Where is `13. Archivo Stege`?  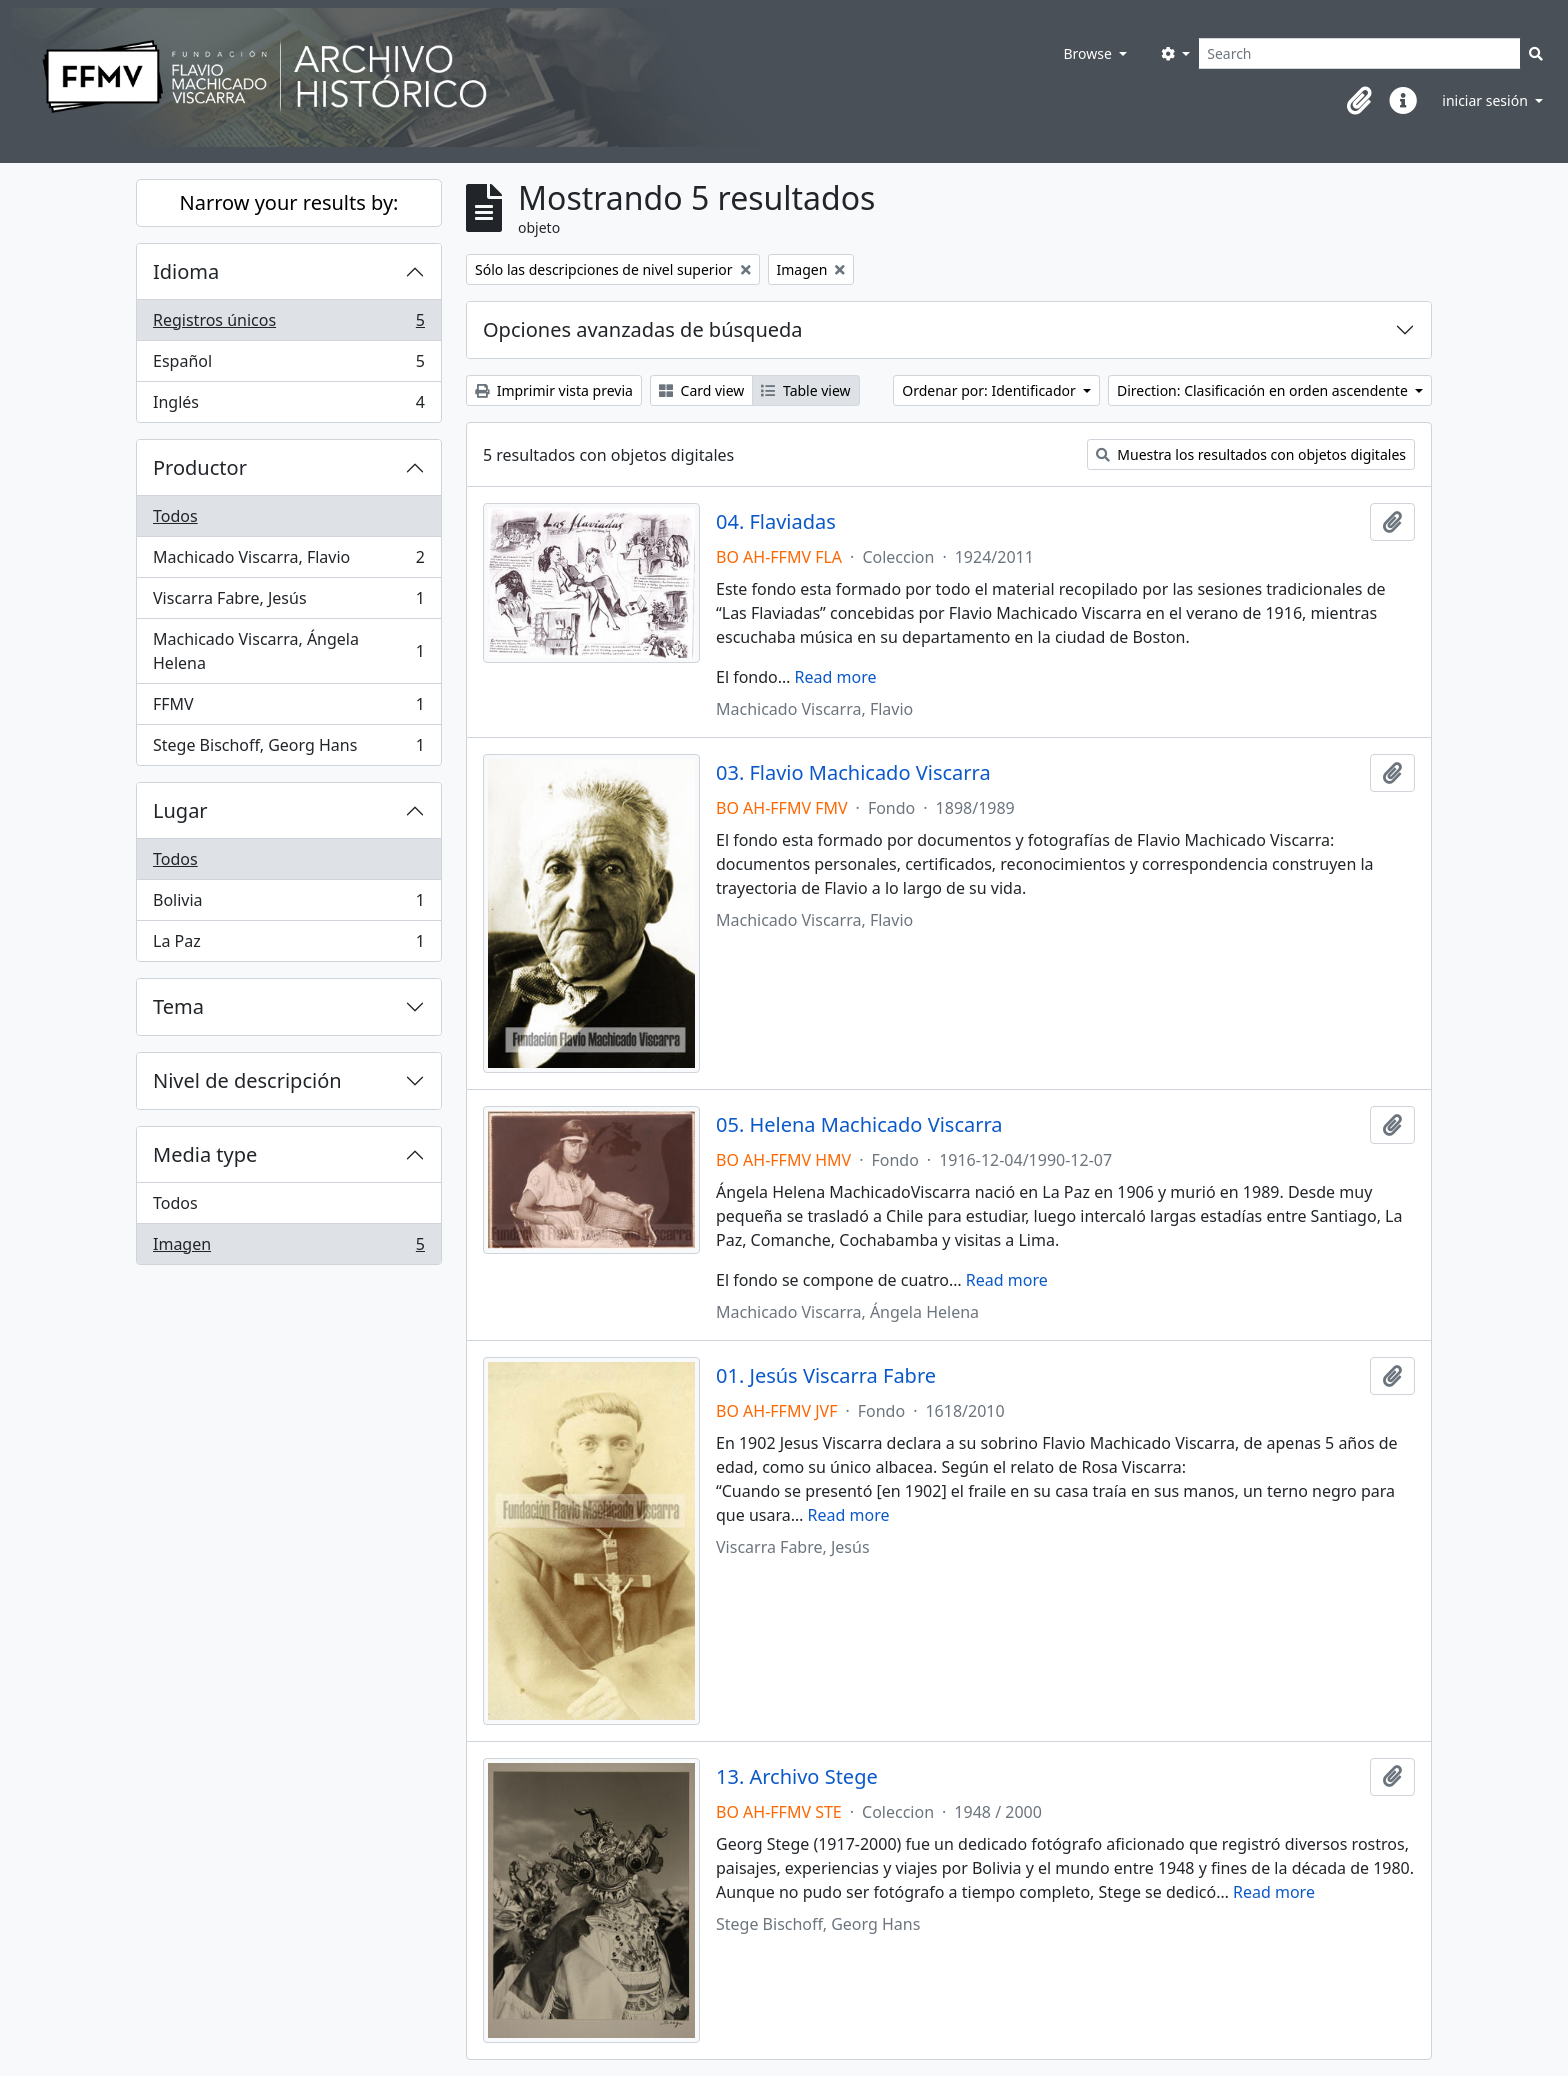
13. Archivo Stege is located at coordinates (797, 1777).